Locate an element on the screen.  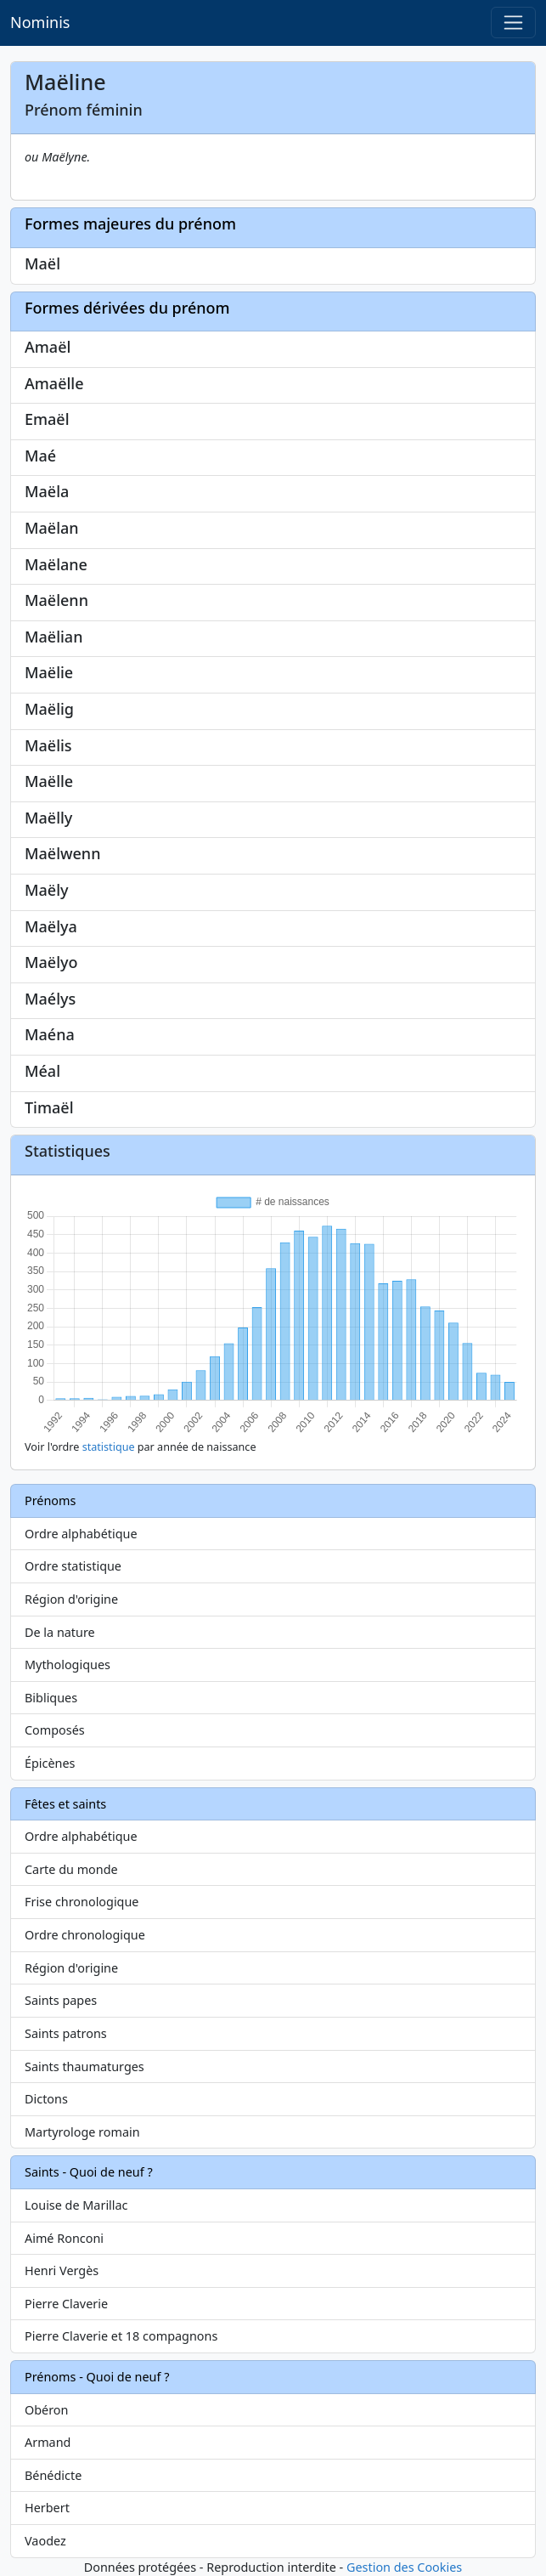
De la nature is located at coordinates (60, 1632).